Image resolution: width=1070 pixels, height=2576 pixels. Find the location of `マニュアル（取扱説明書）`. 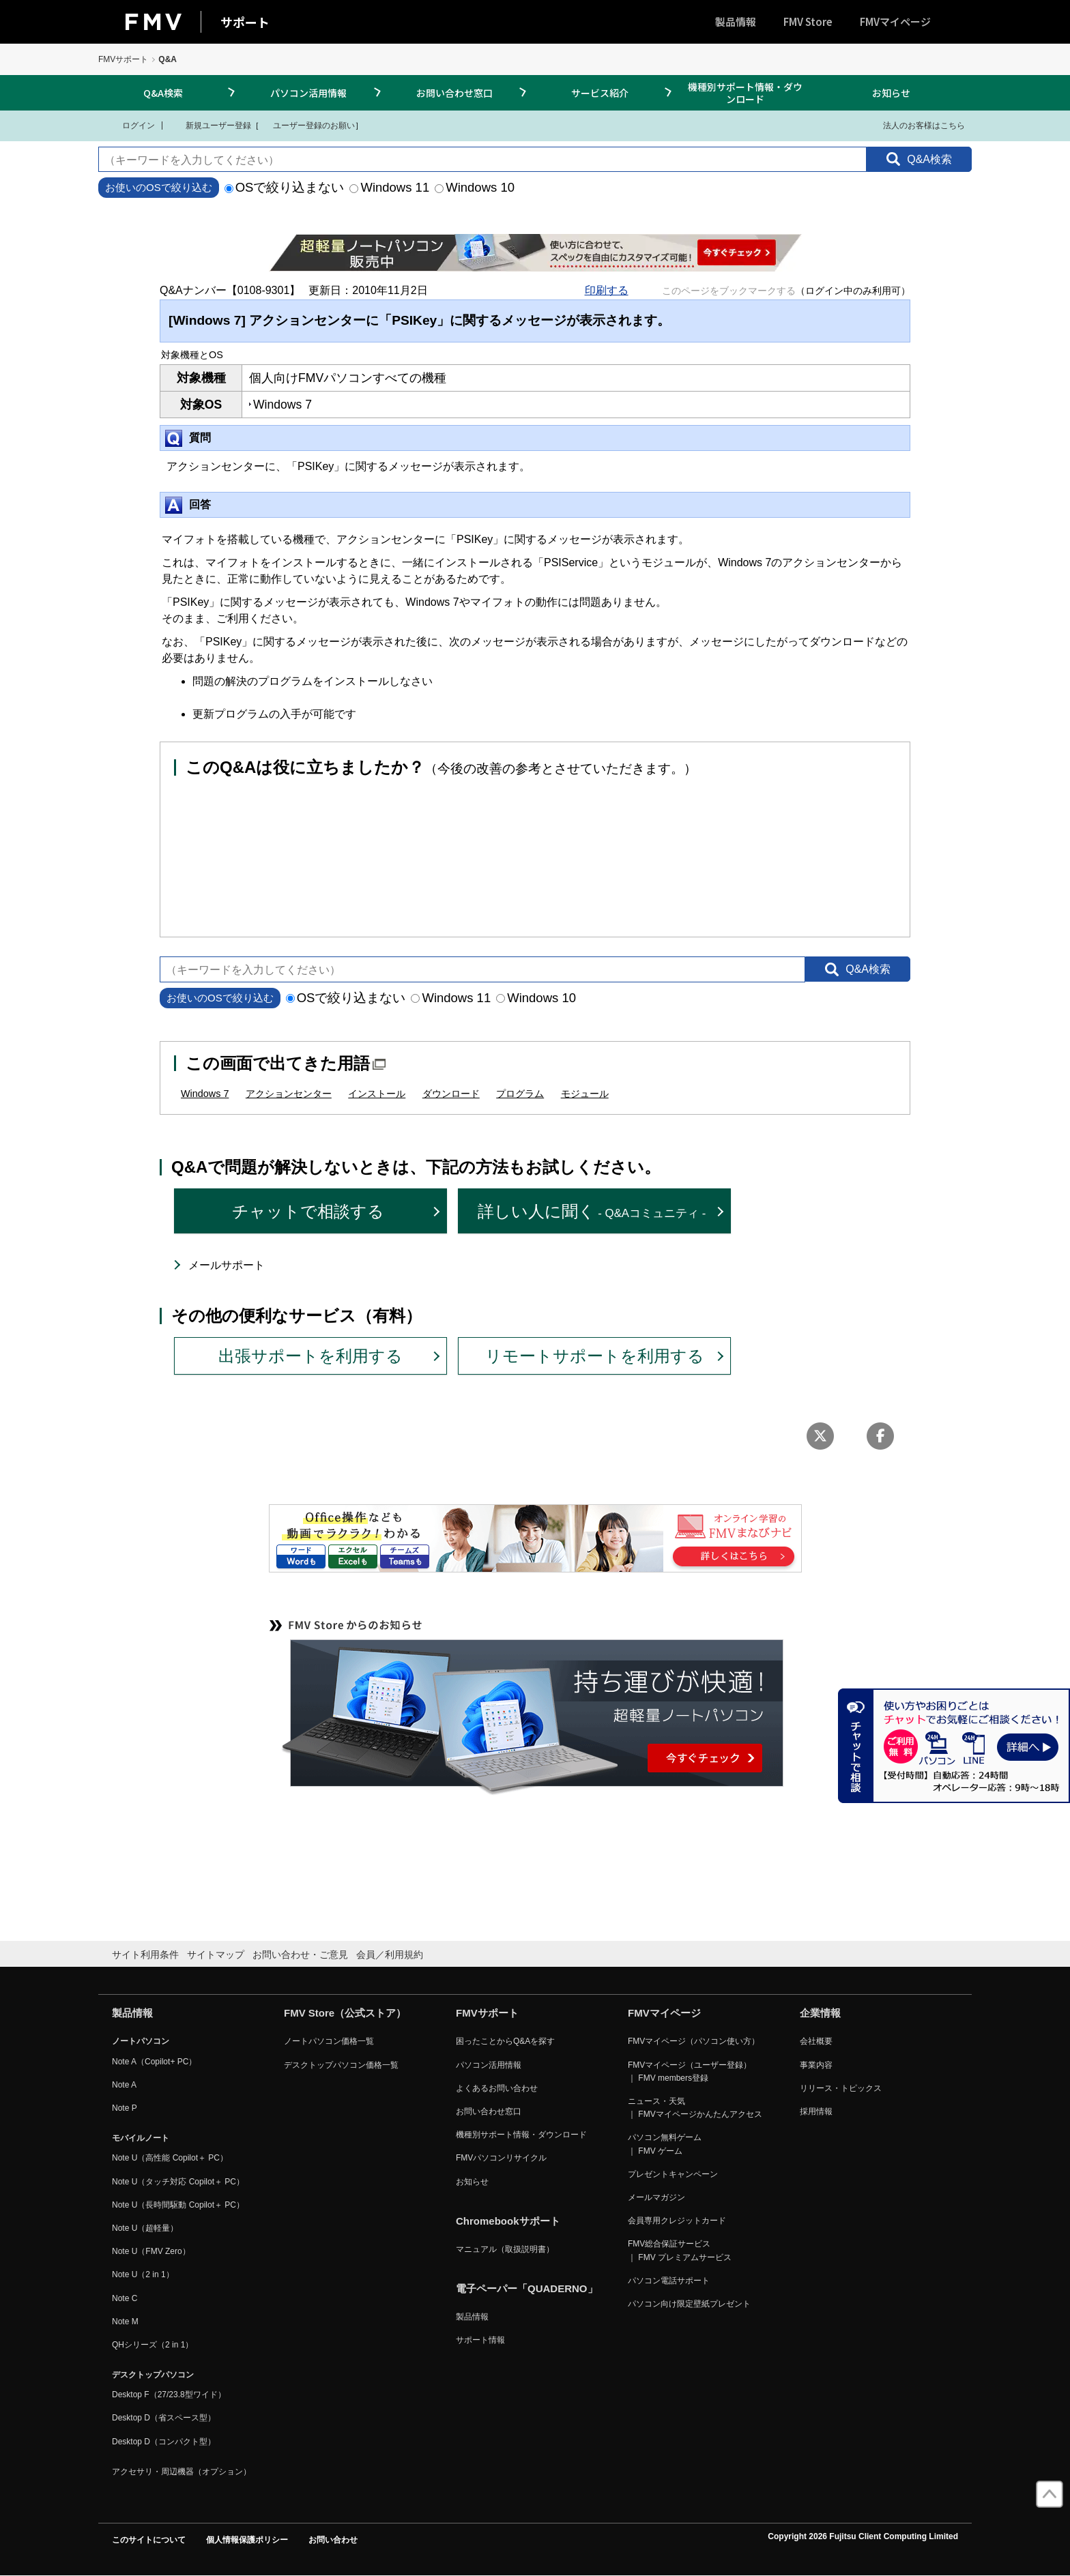

マニュアル（取扱説明書） is located at coordinates (505, 2249).